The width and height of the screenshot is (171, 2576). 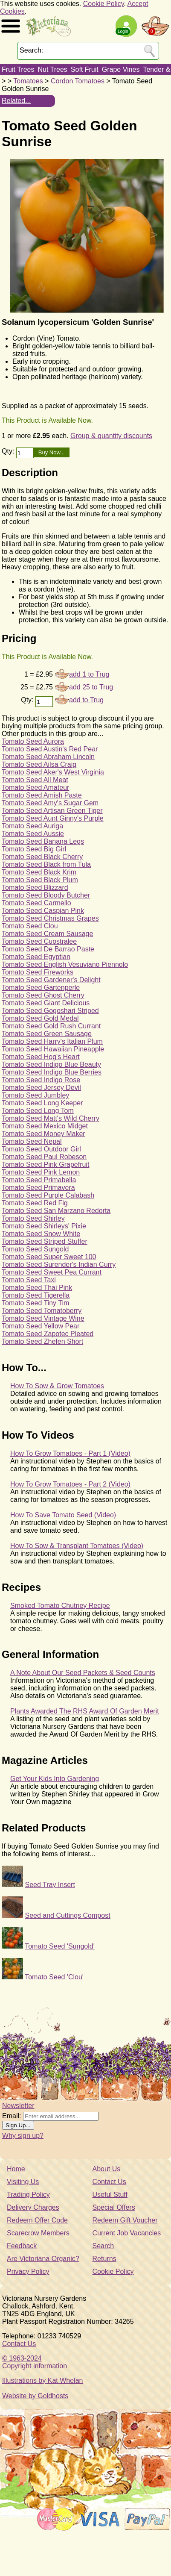 What do you see at coordinates (34, 2362) in the screenshot?
I see `© 1963-2024Copyright information` at bounding box center [34, 2362].